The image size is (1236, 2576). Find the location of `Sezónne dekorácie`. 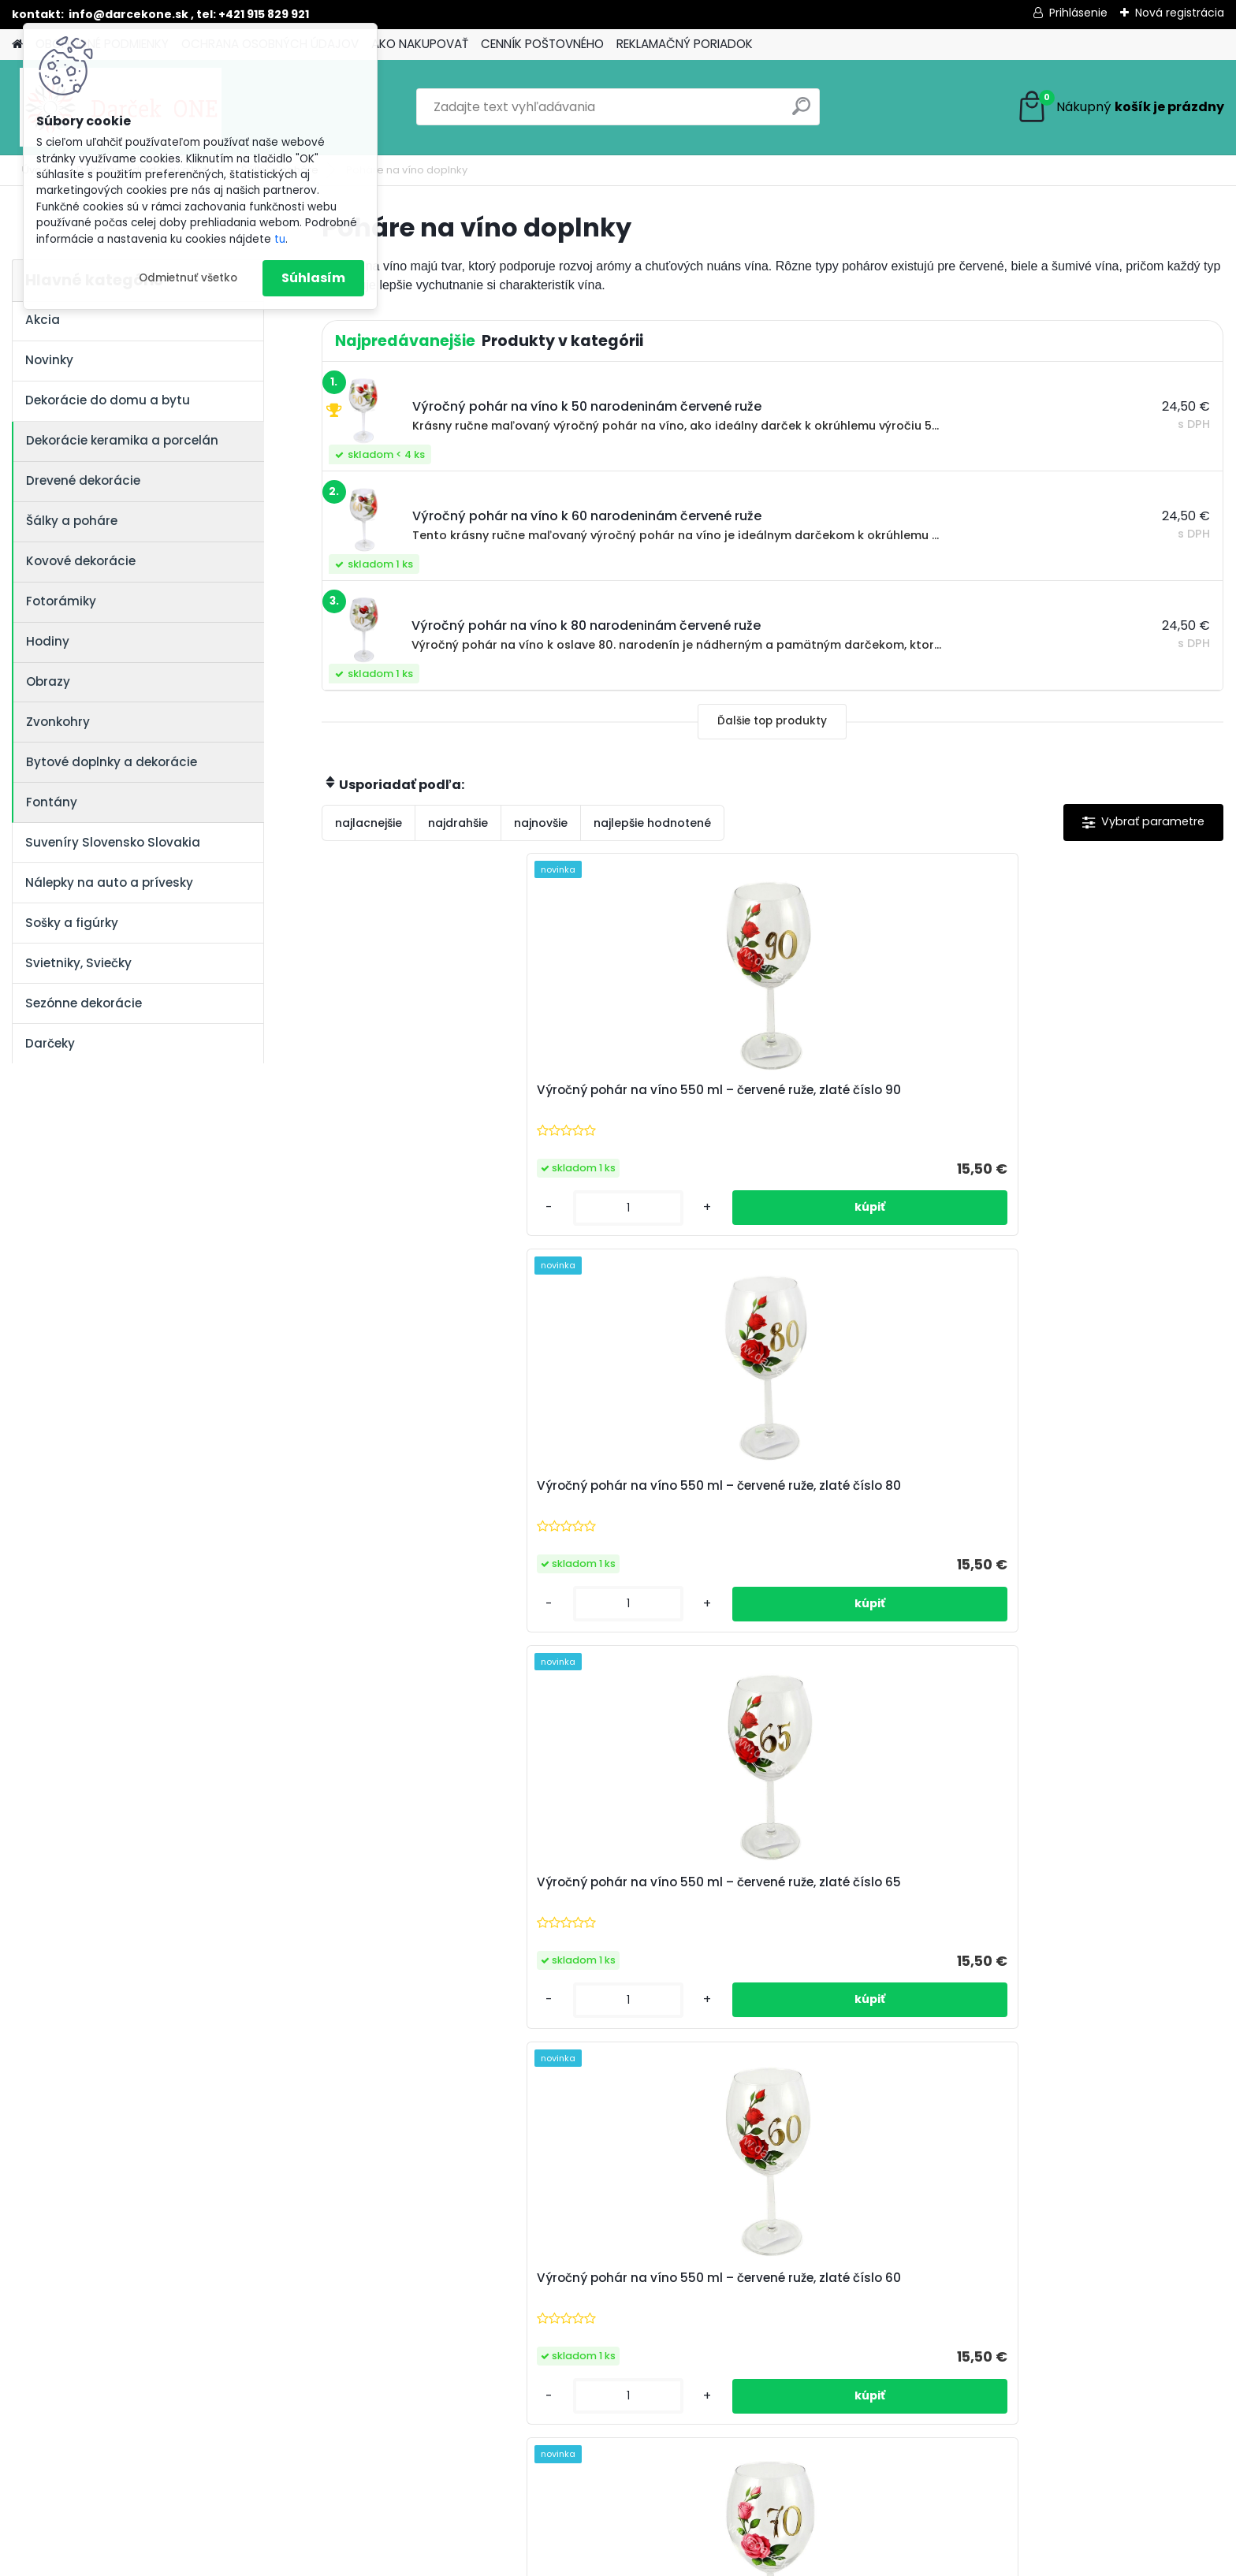

Sezónne dekorácie is located at coordinates (83, 1003).